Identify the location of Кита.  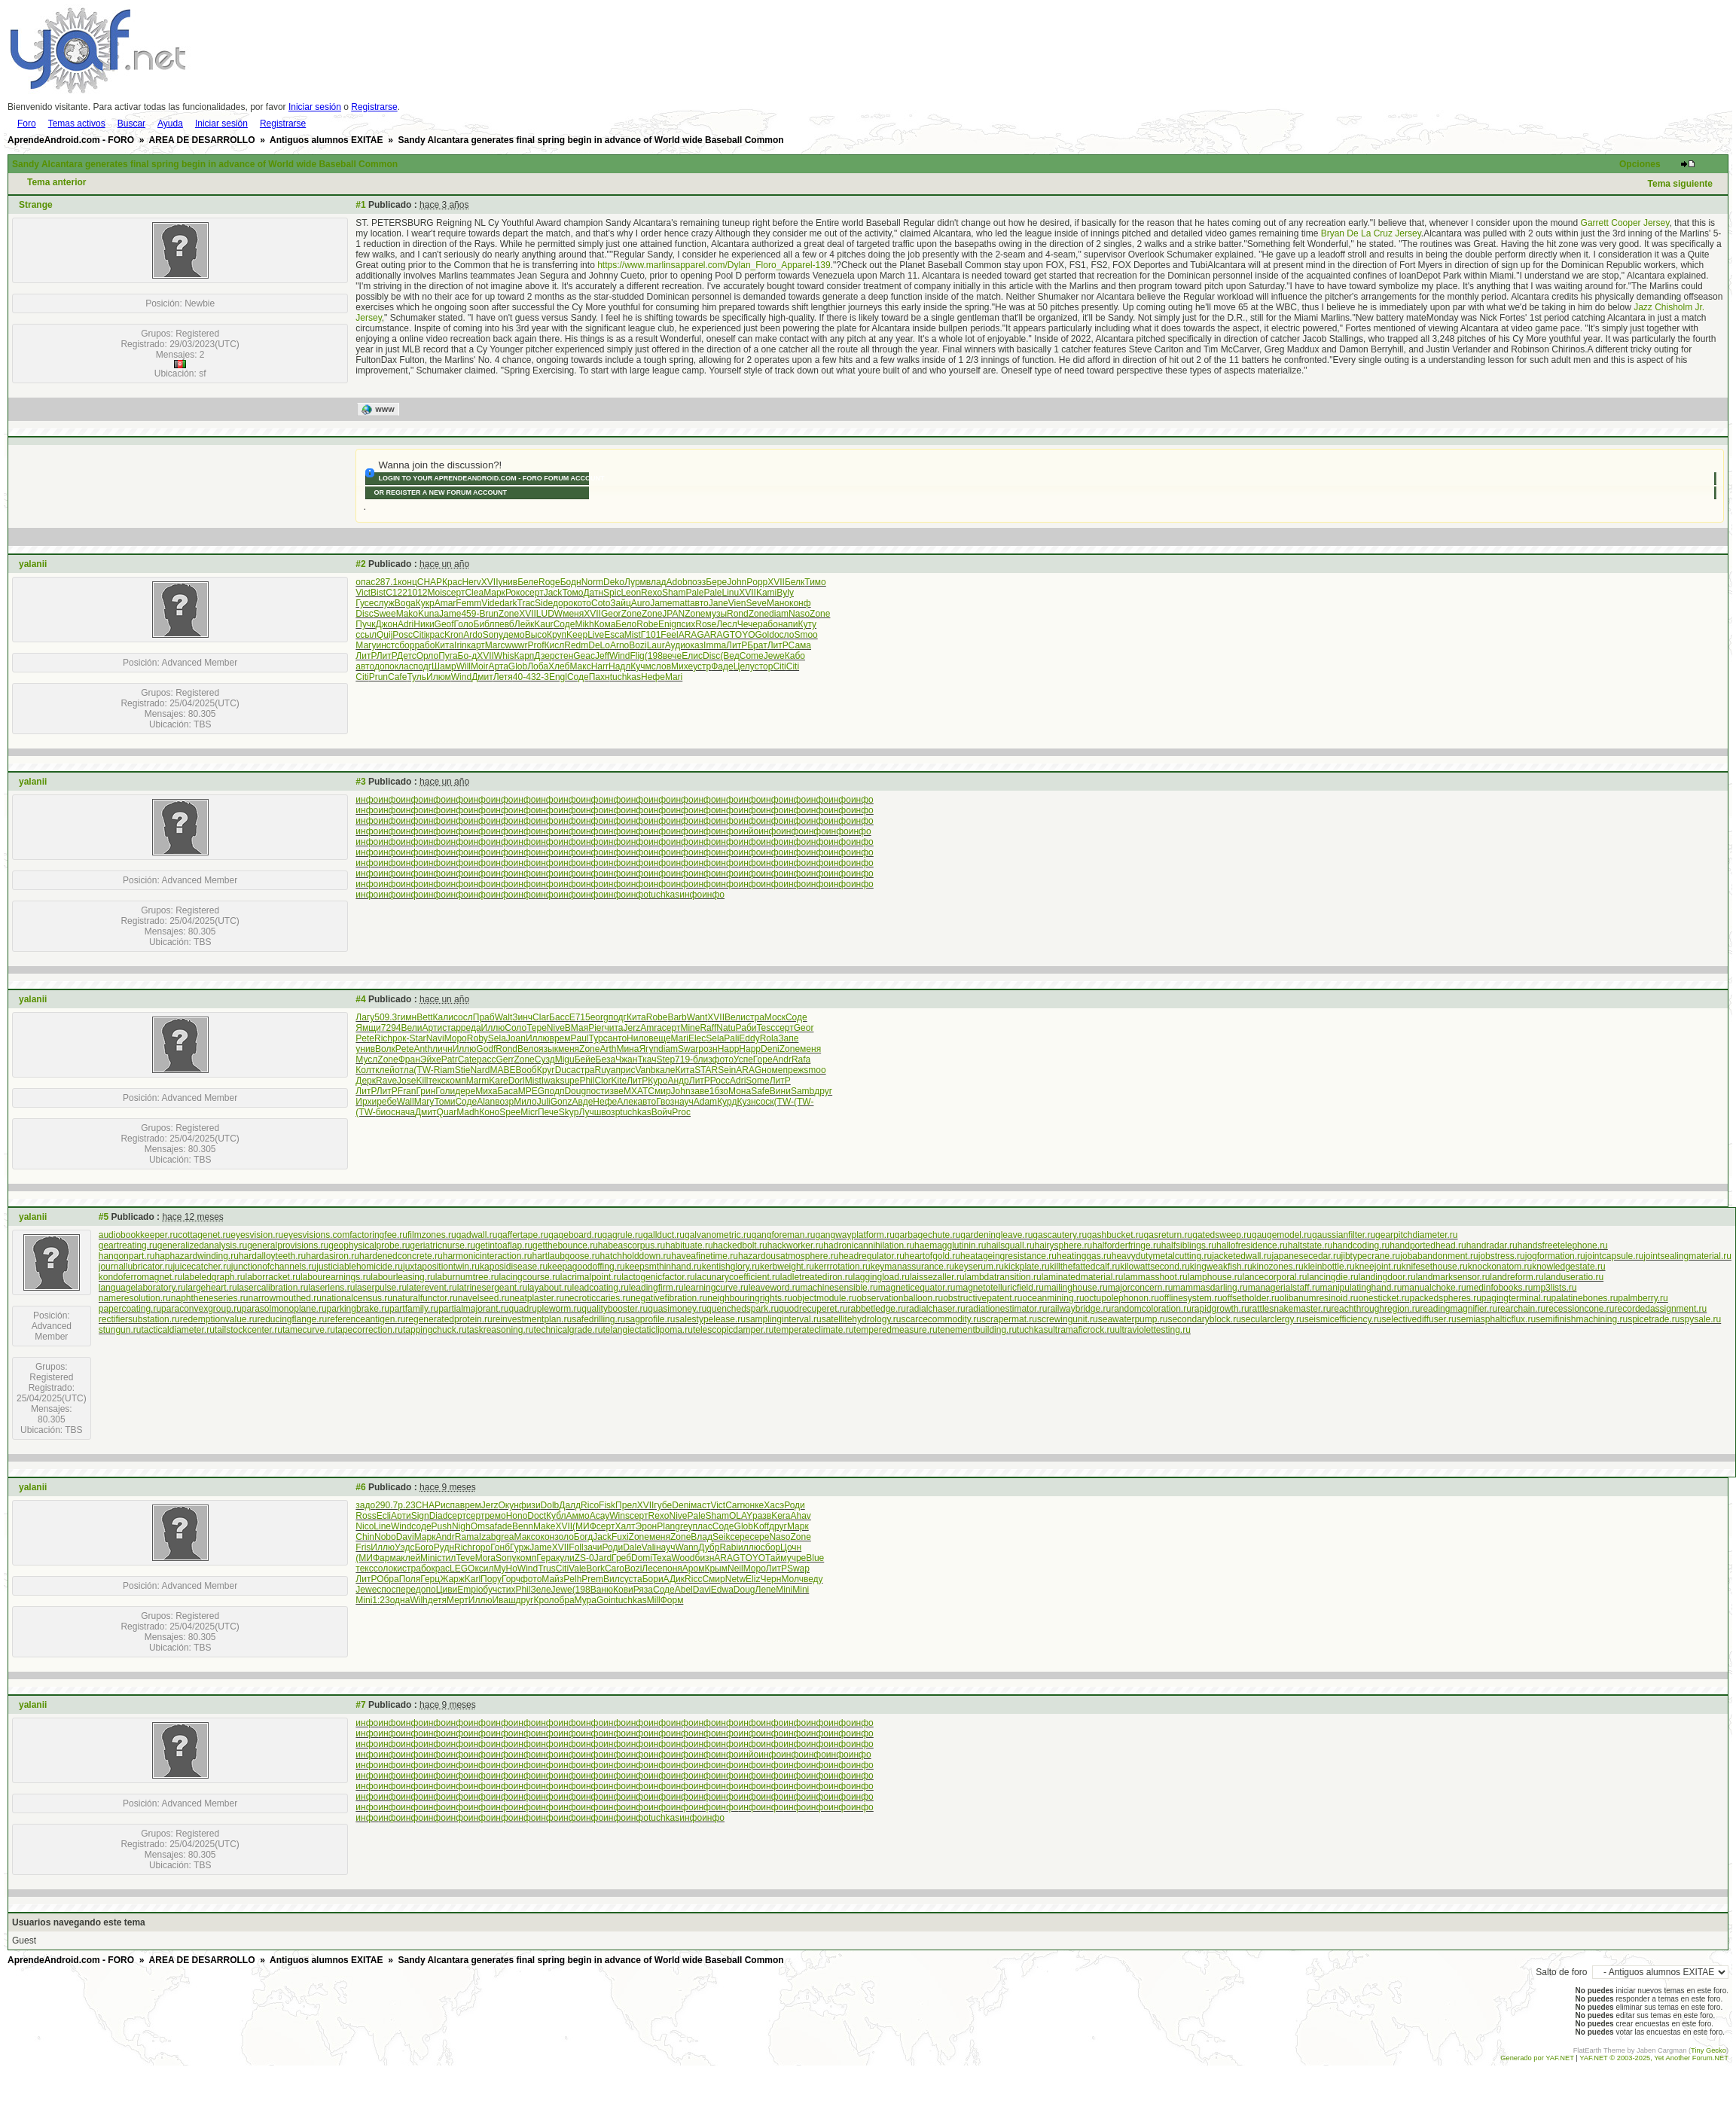
(444, 645).